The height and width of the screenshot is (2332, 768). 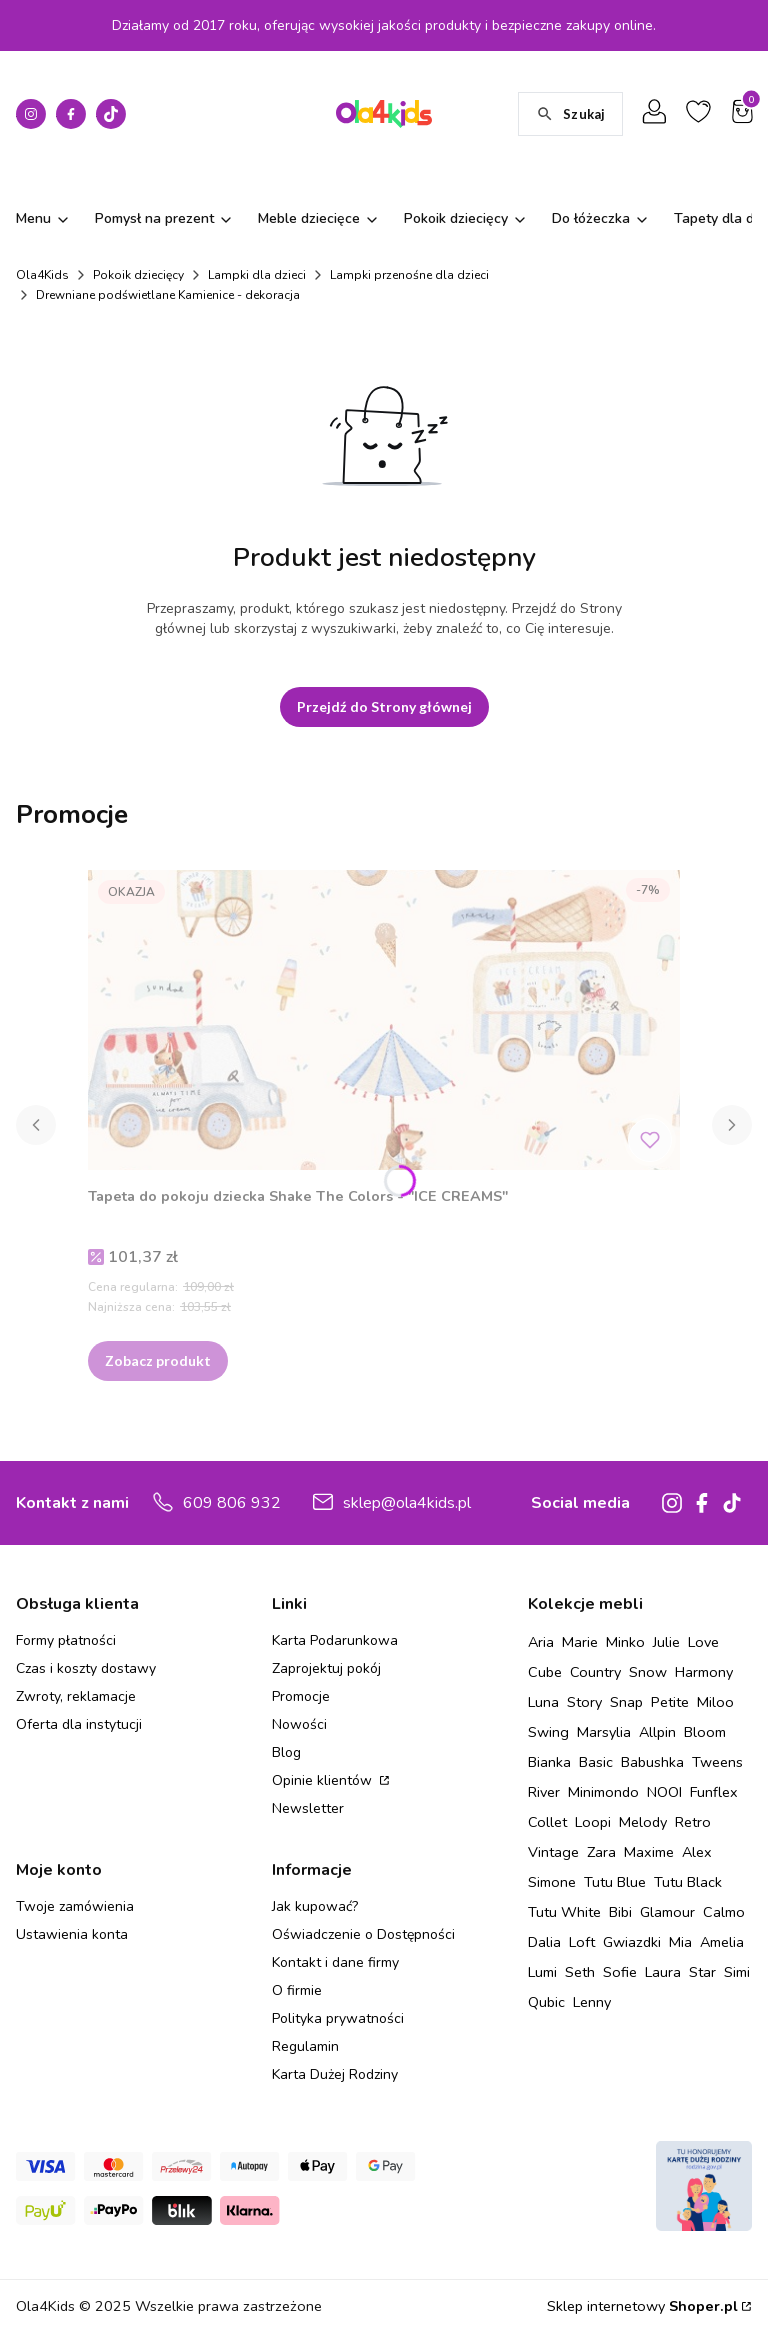 I want to click on Zwroty, reklamacje, so click(x=76, y=1696).